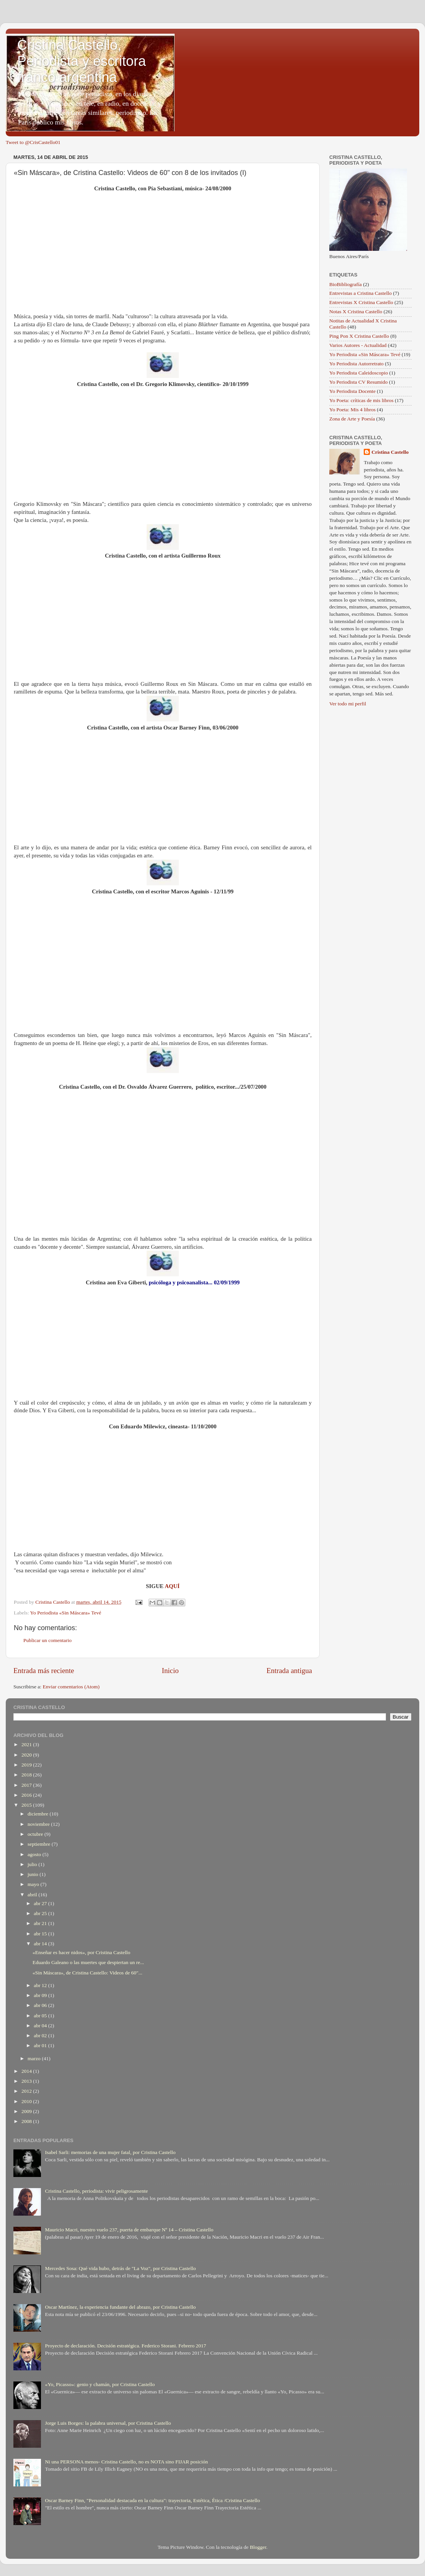 The width and height of the screenshot is (425, 2576). I want to click on AQUÍ, so click(172, 1586).